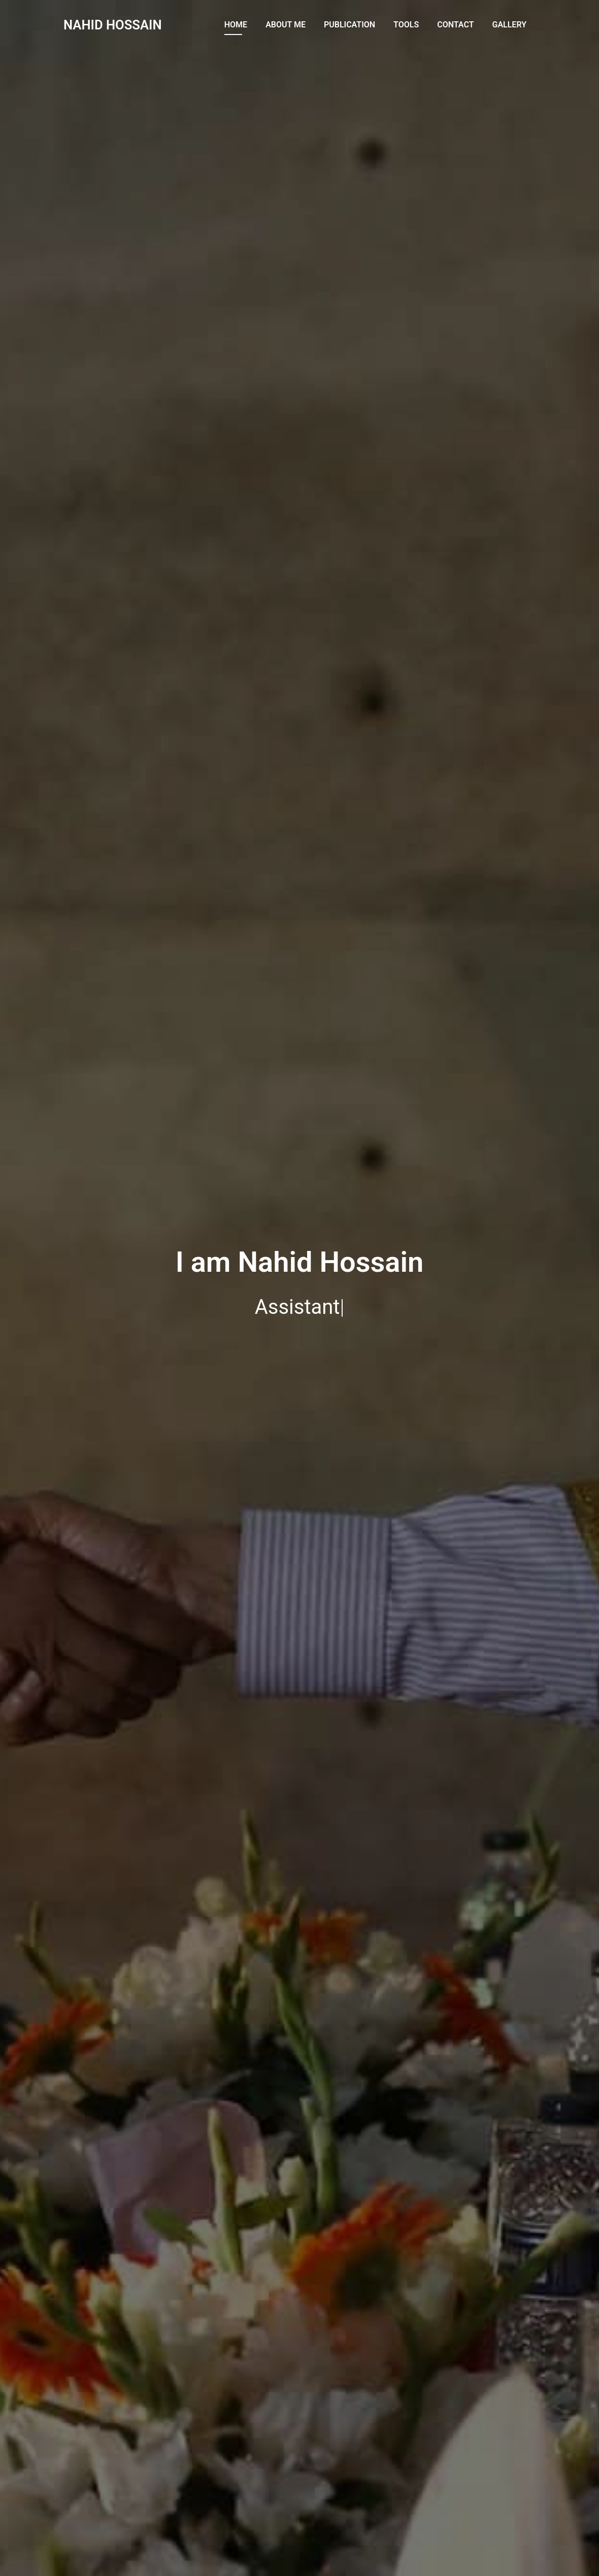 The width and height of the screenshot is (599, 2576). What do you see at coordinates (349, 24) in the screenshot?
I see `Publication` at bounding box center [349, 24].